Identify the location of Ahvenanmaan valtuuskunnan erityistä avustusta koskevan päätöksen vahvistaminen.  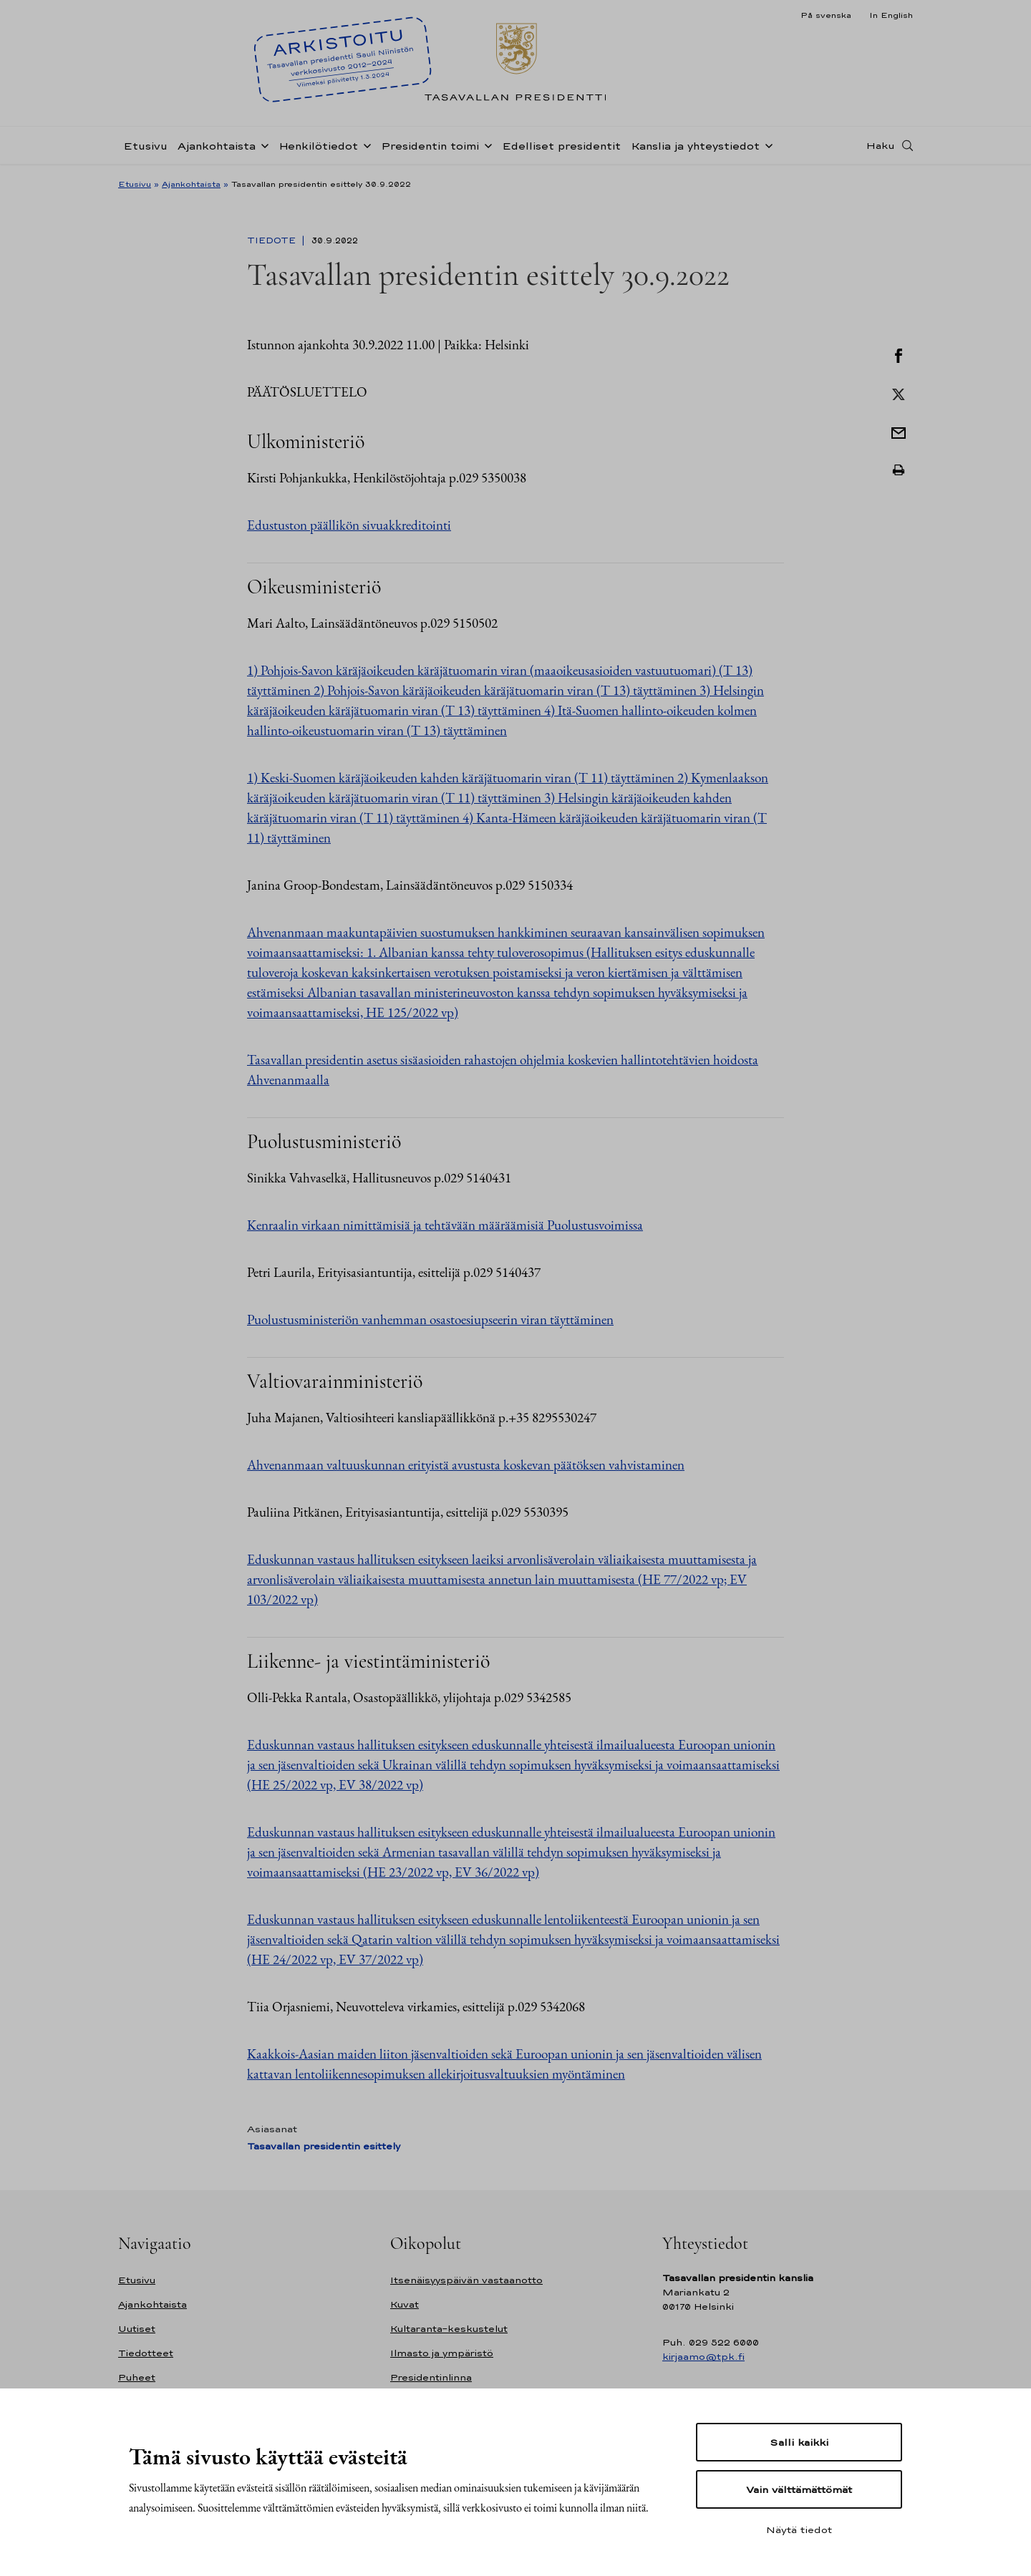
(465, 1465).